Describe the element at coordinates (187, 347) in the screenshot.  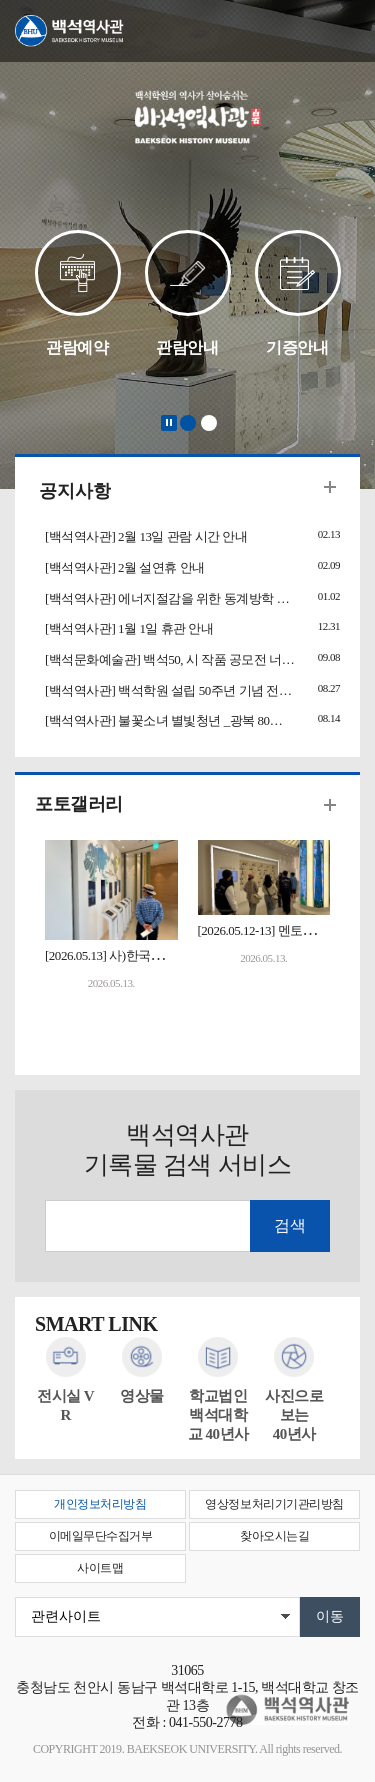
I see `관람안내` at that location.